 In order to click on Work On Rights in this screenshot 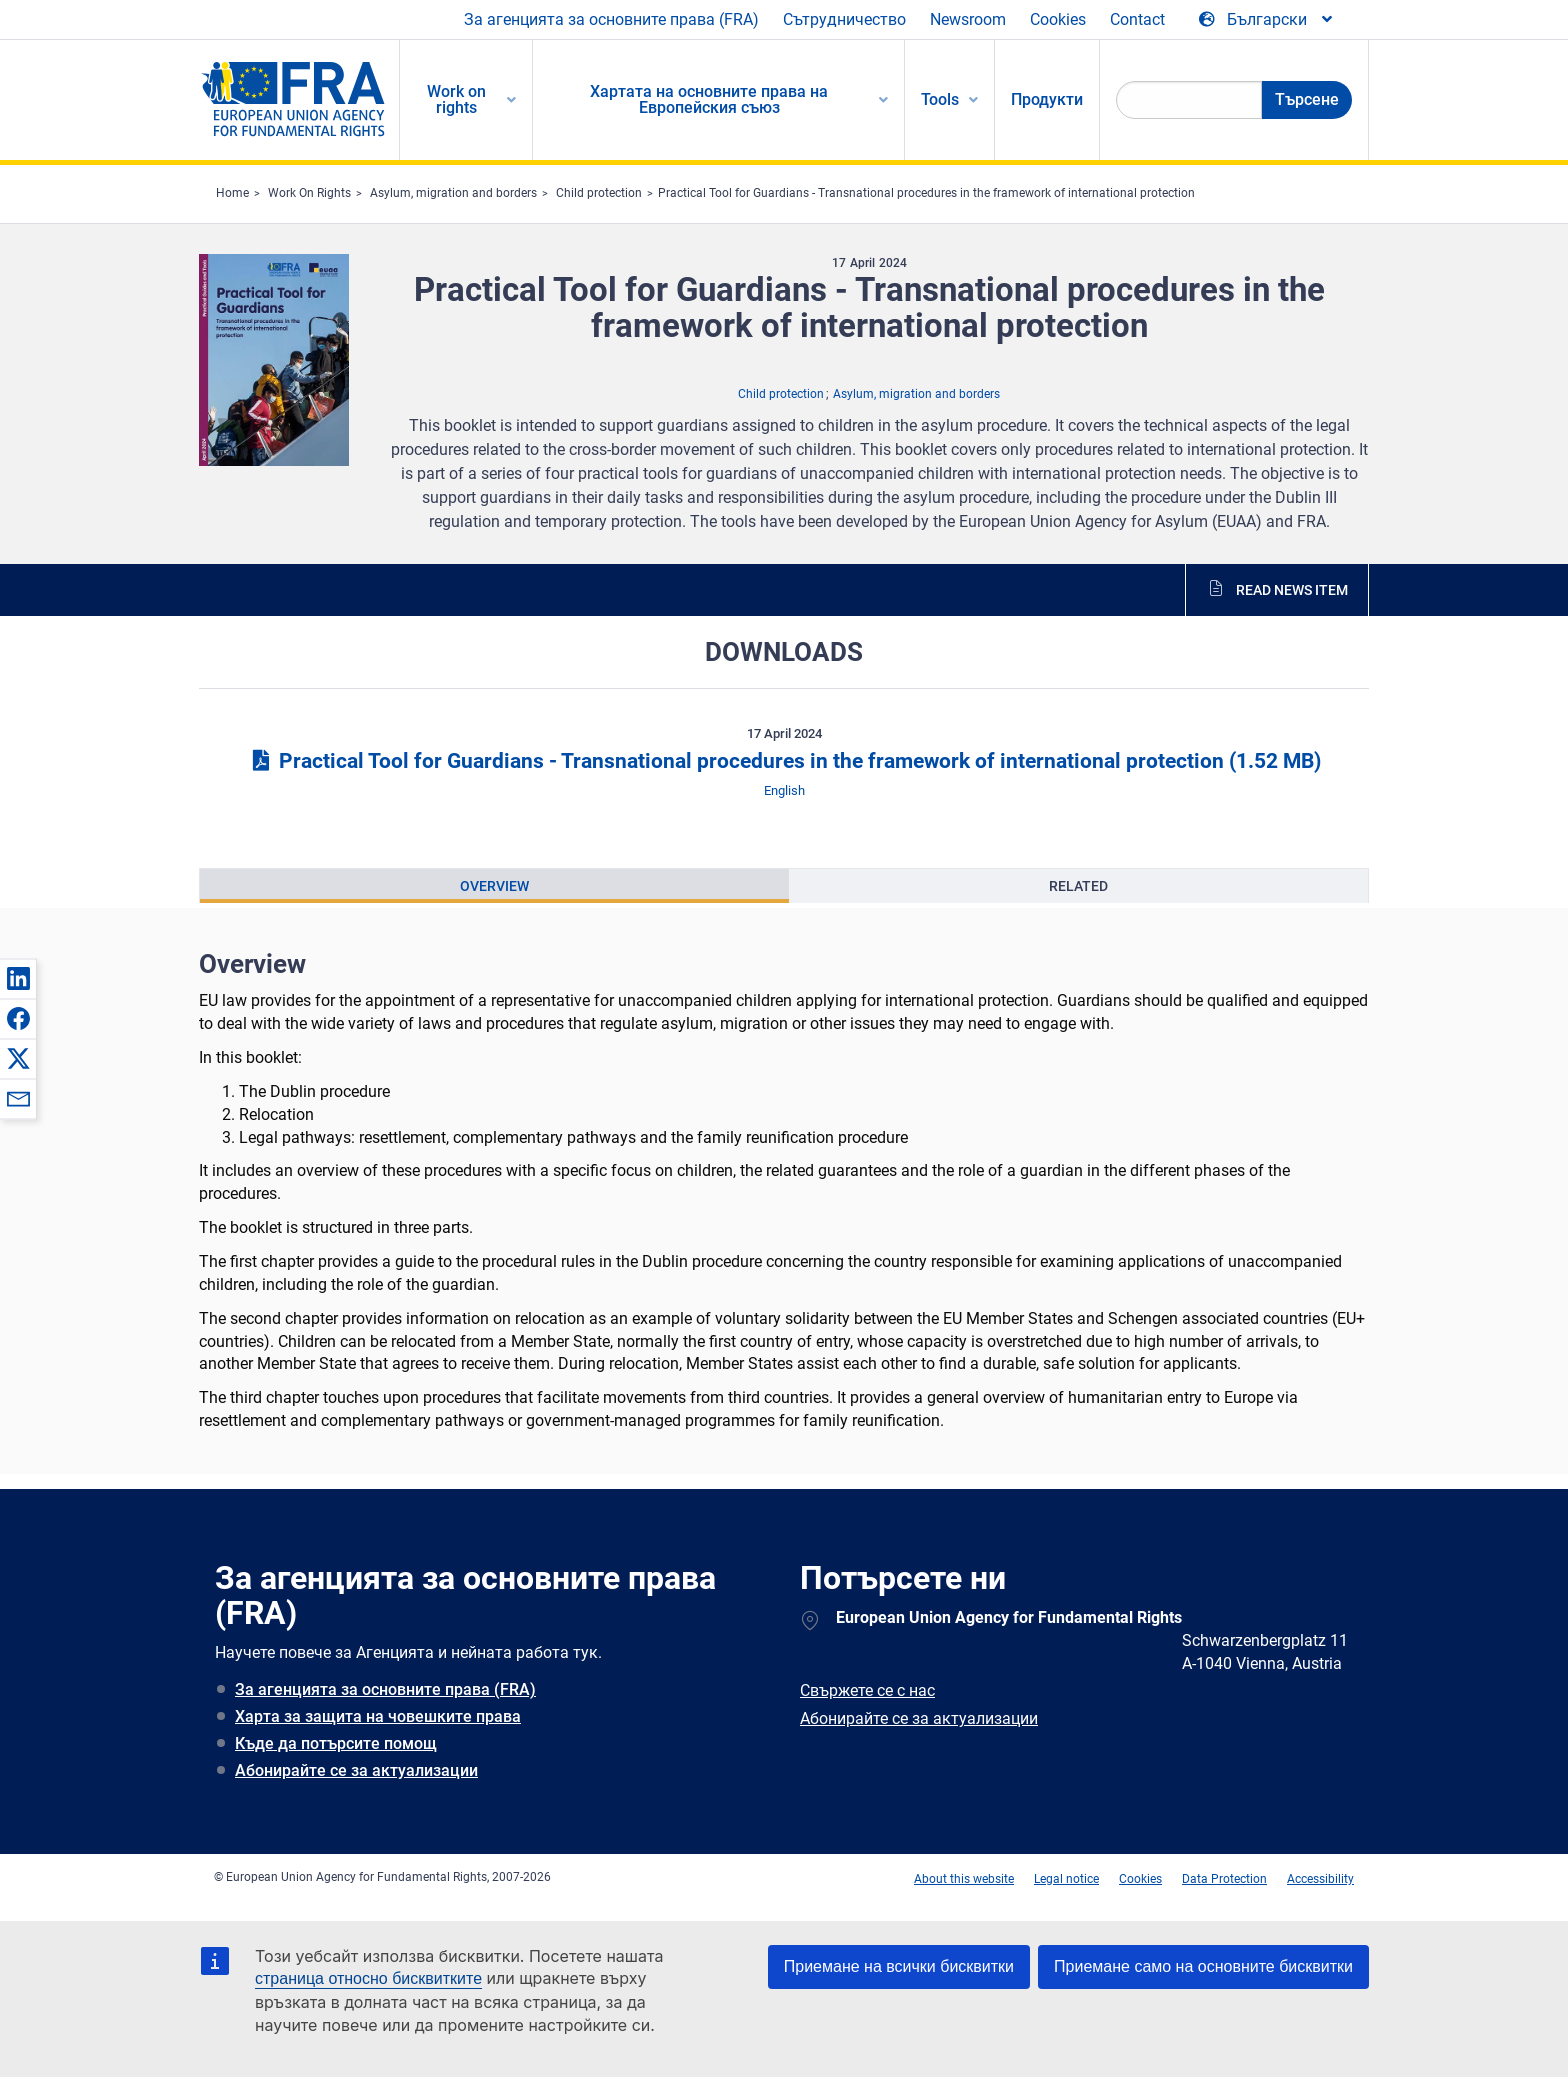, I will do `click(309, 193)`.